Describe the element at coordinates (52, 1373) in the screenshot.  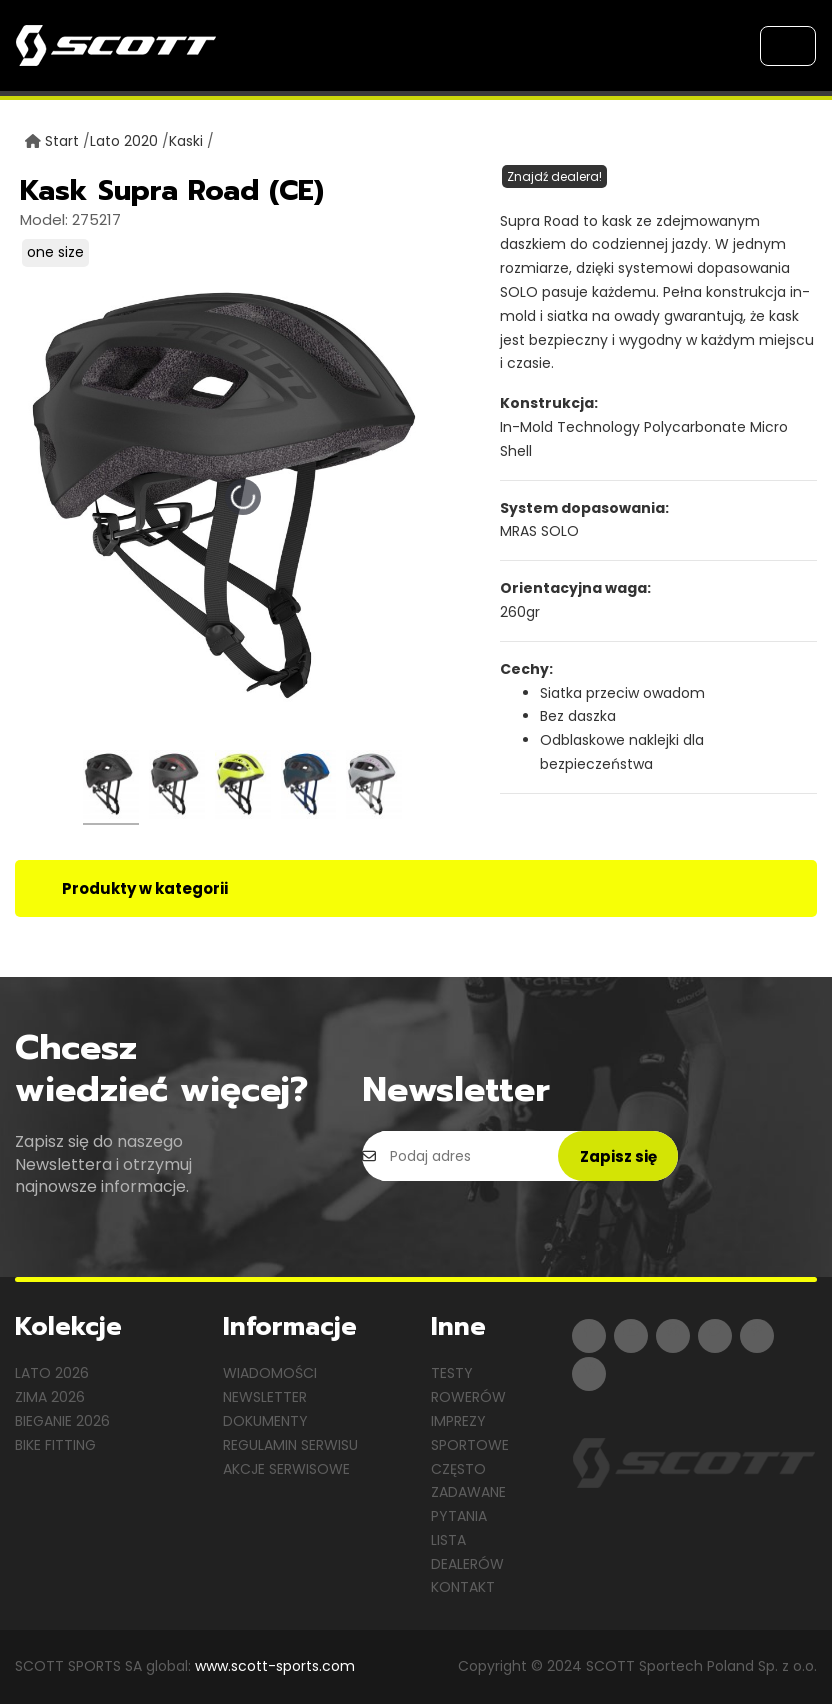
I see `Lato 2026` at that location.